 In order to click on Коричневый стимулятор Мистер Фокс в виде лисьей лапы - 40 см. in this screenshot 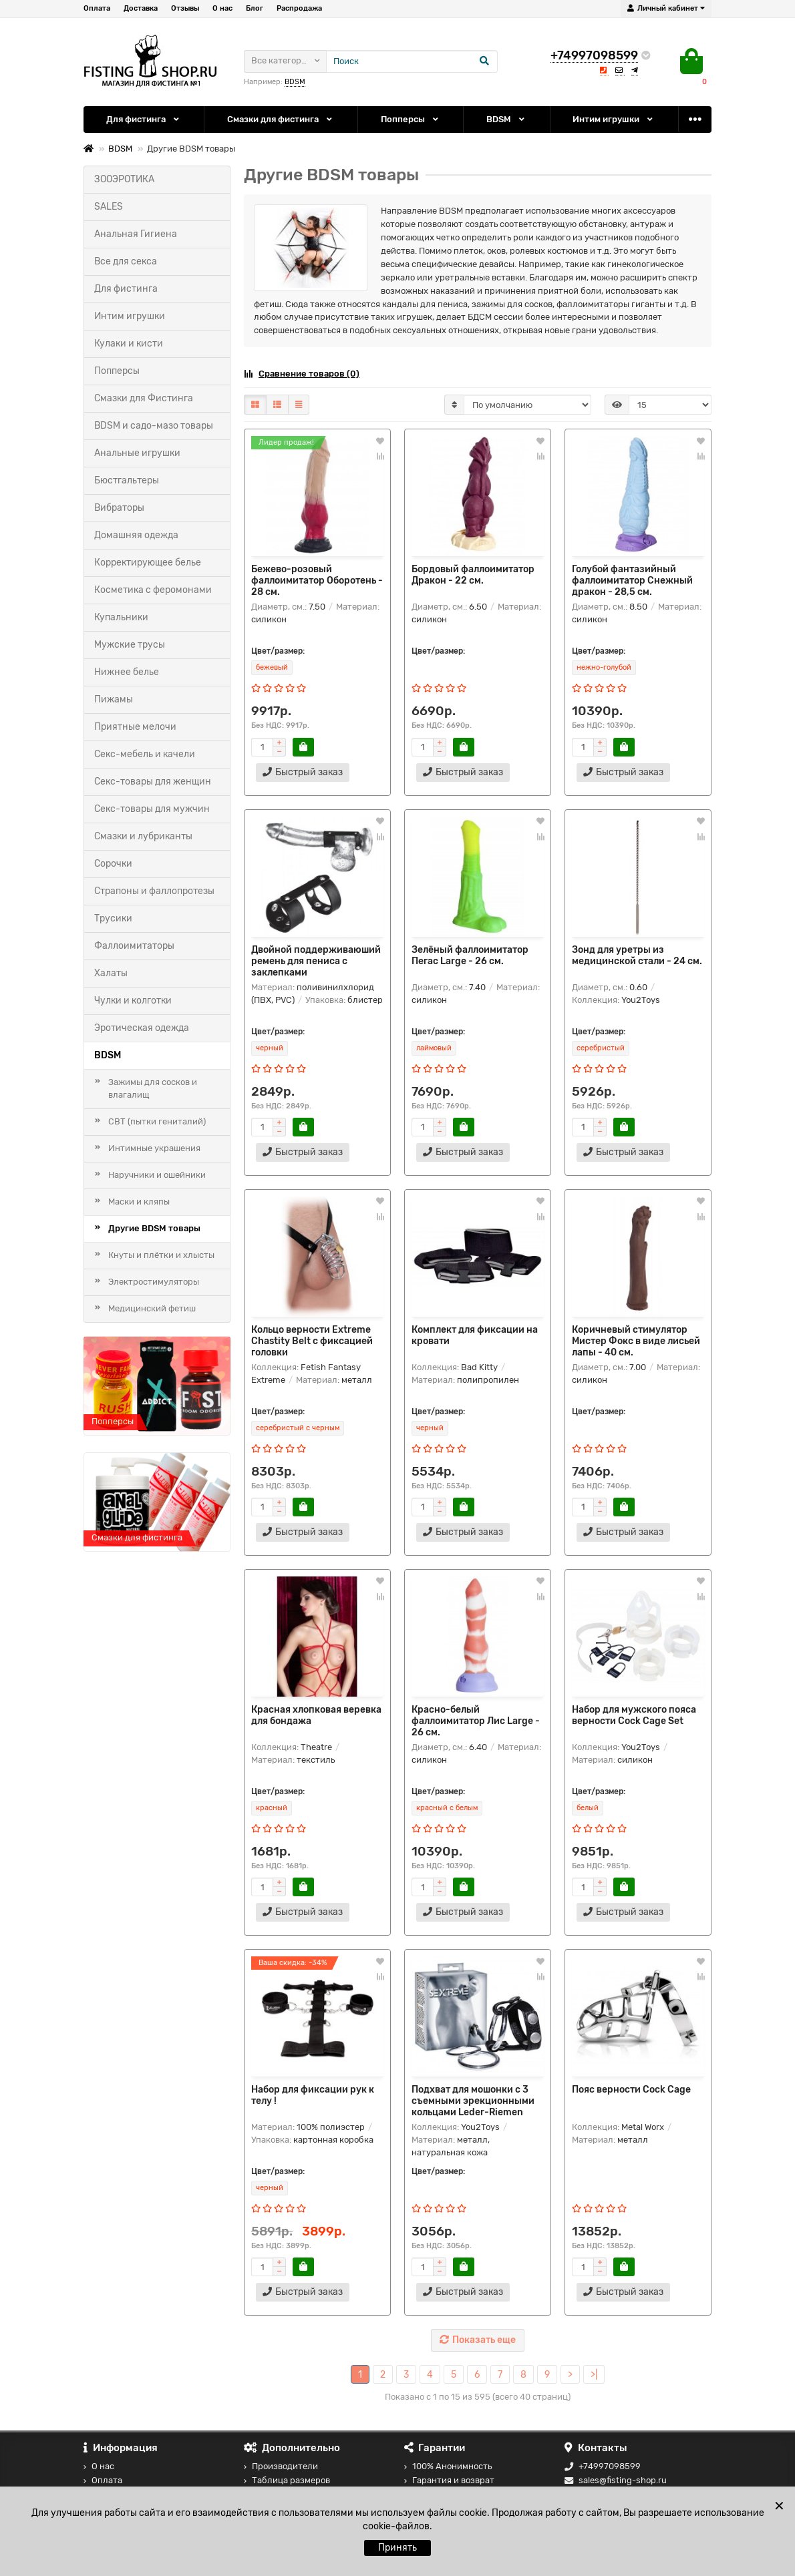, I will do `click(636, 1341)`.